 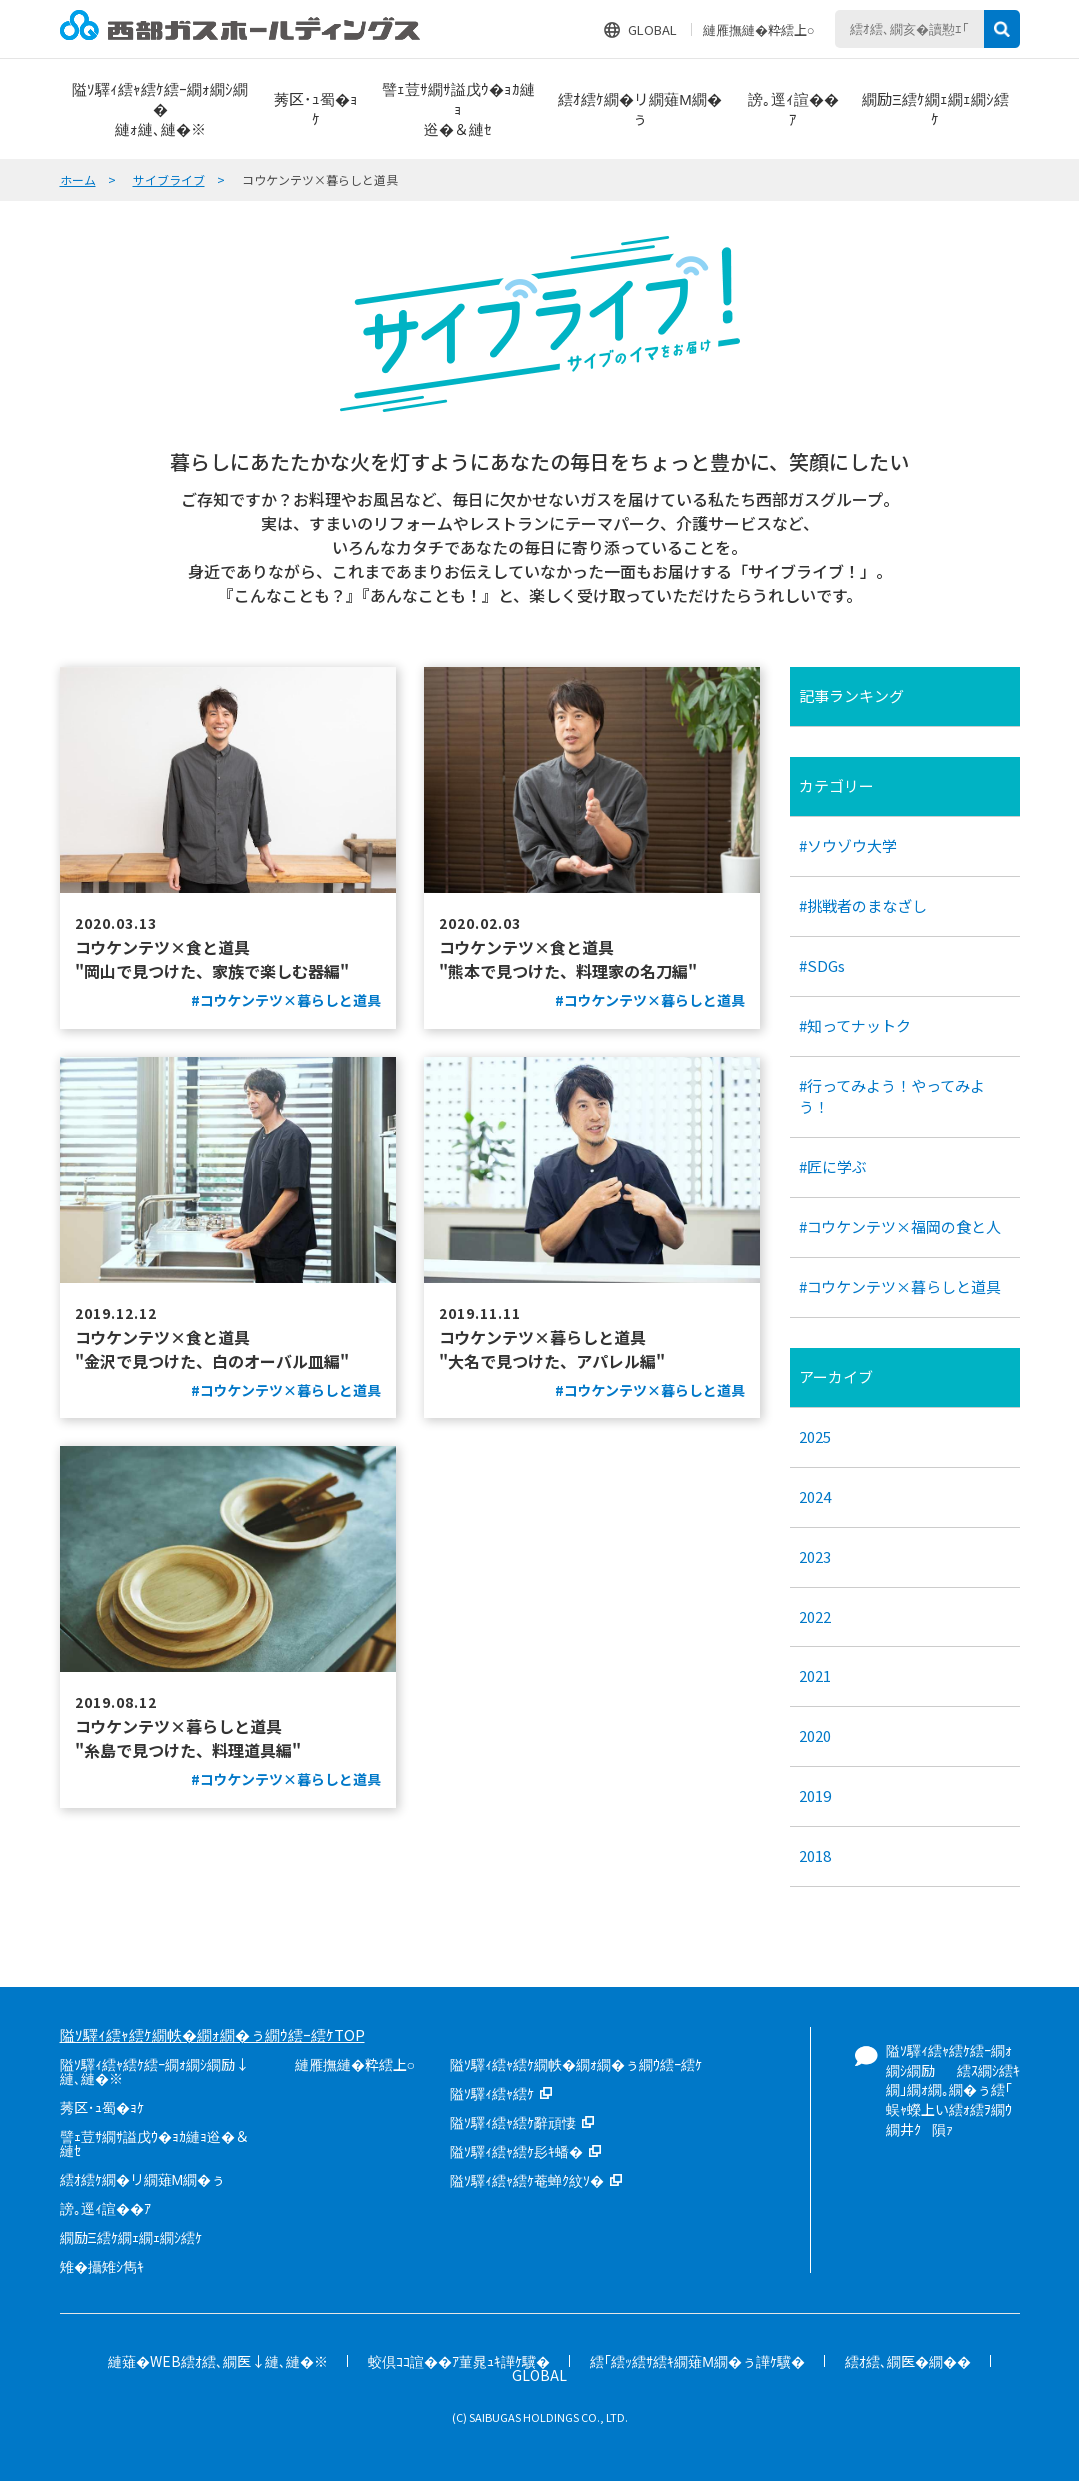 I want to click on #コウケンテツ×福岡の食と人, so click(x=900, y=1226).